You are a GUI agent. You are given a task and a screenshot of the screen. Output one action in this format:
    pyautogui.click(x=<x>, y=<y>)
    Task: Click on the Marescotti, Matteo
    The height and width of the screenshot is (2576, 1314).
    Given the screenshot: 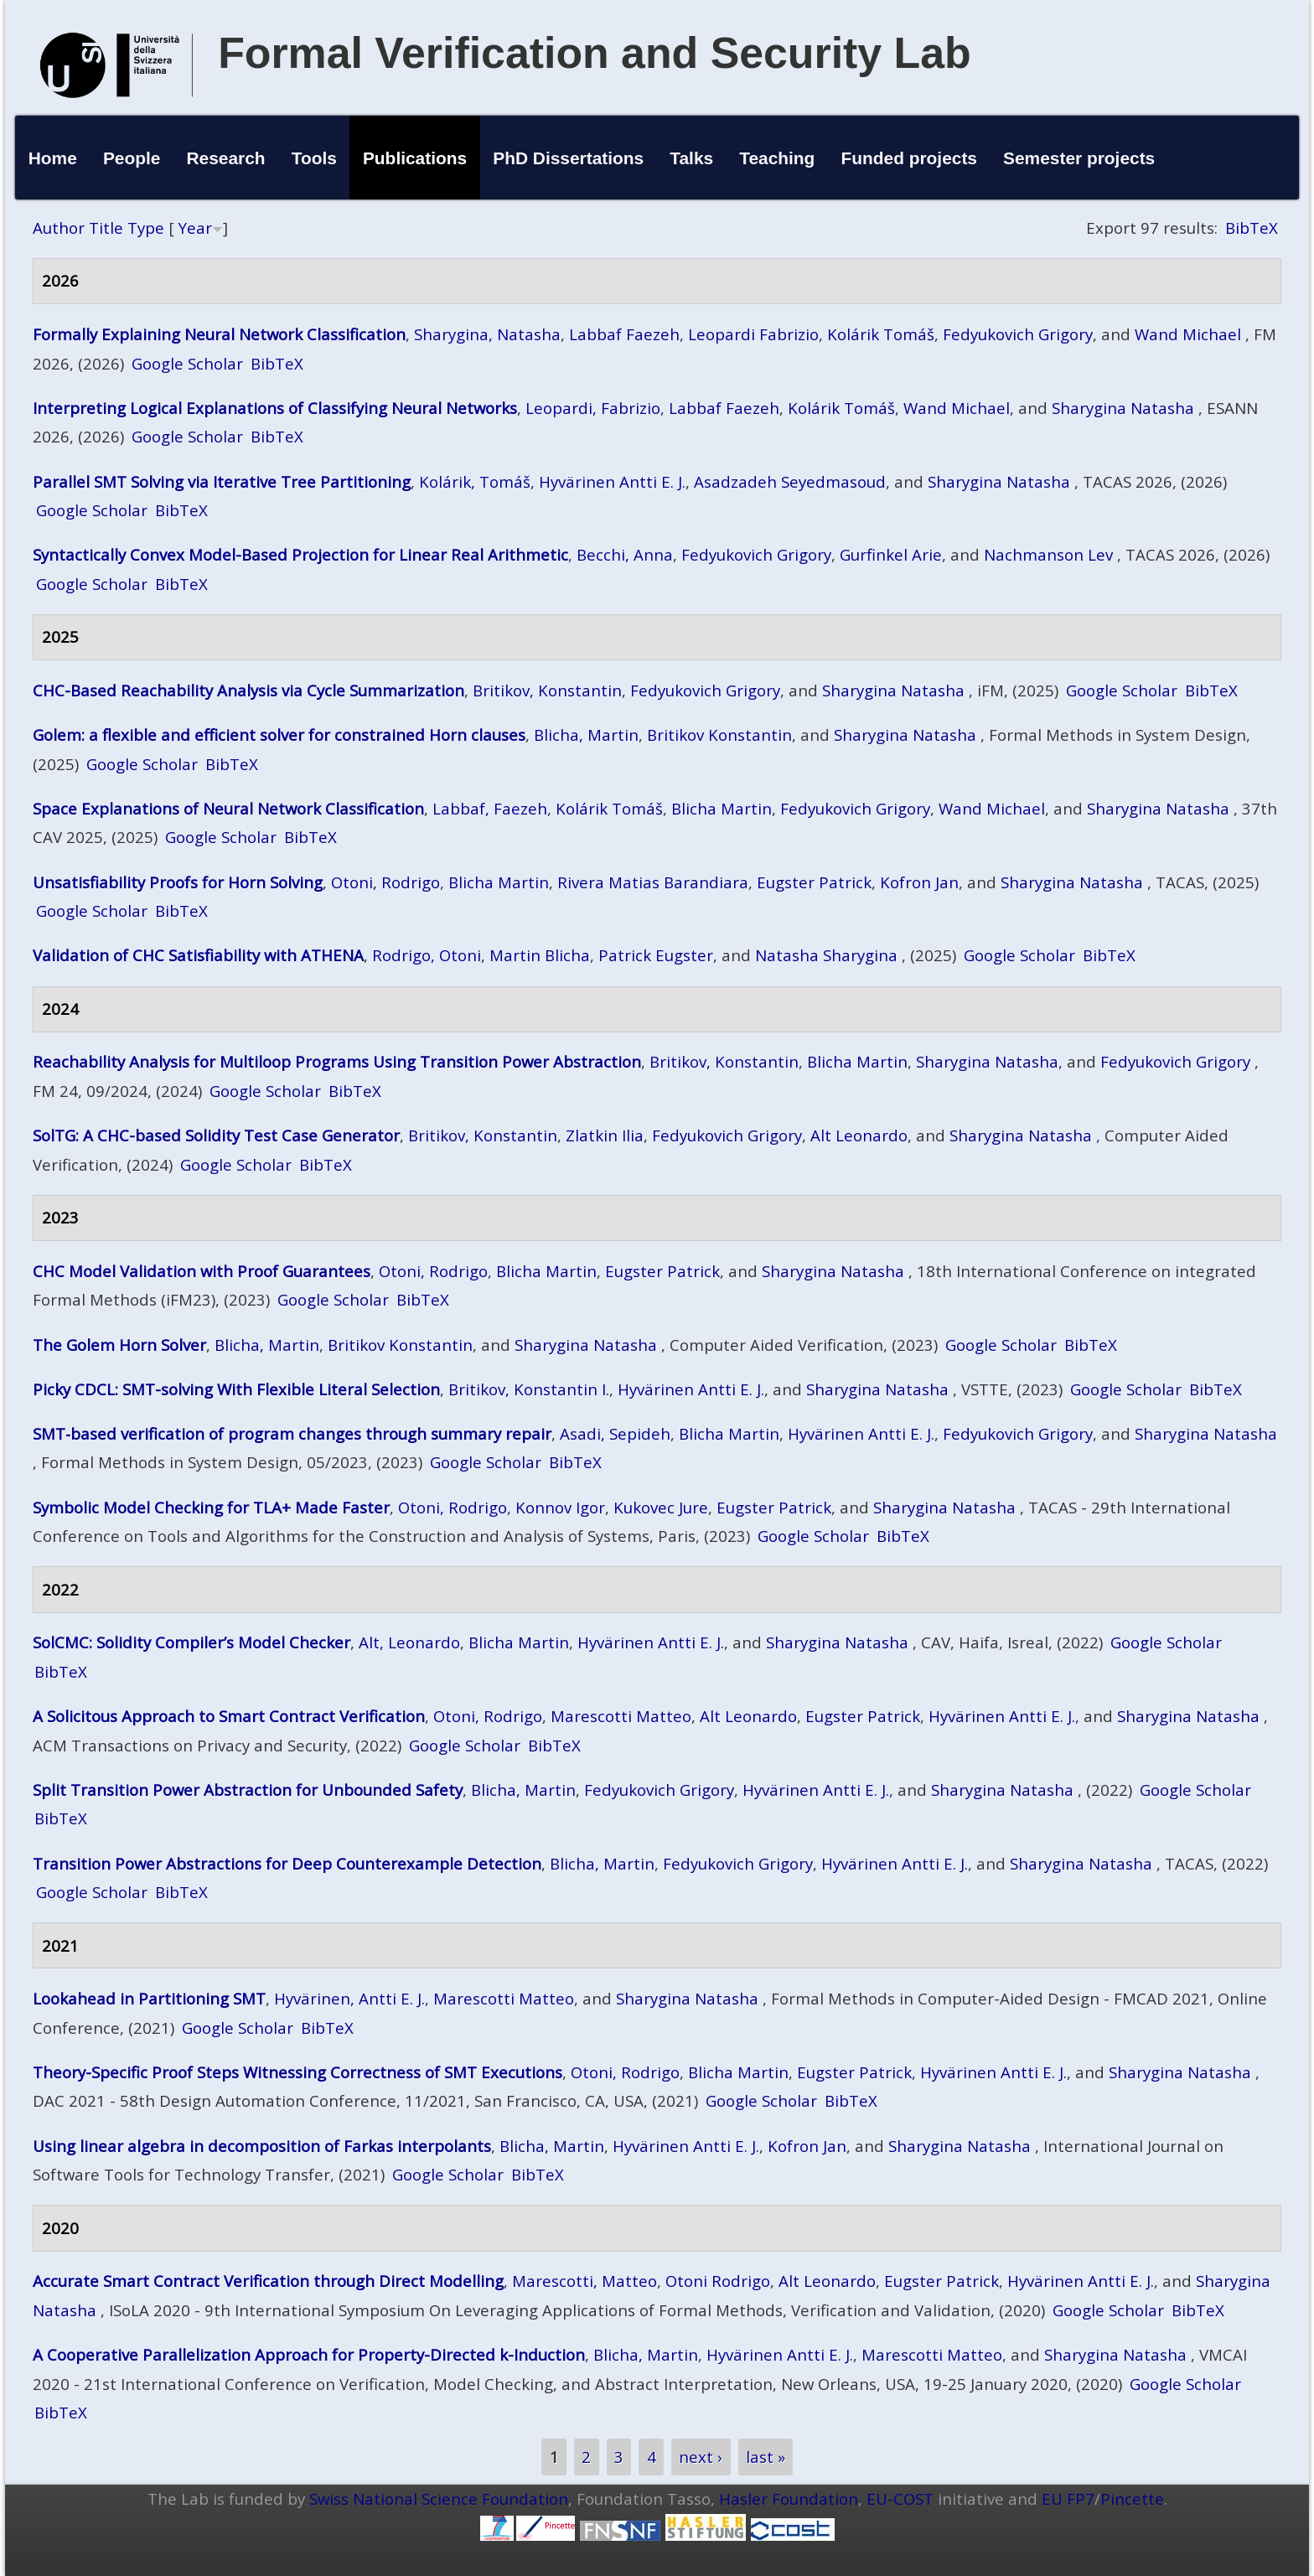 What is the action you would take?
    pyautogui.click(x=584, y=2280)
    